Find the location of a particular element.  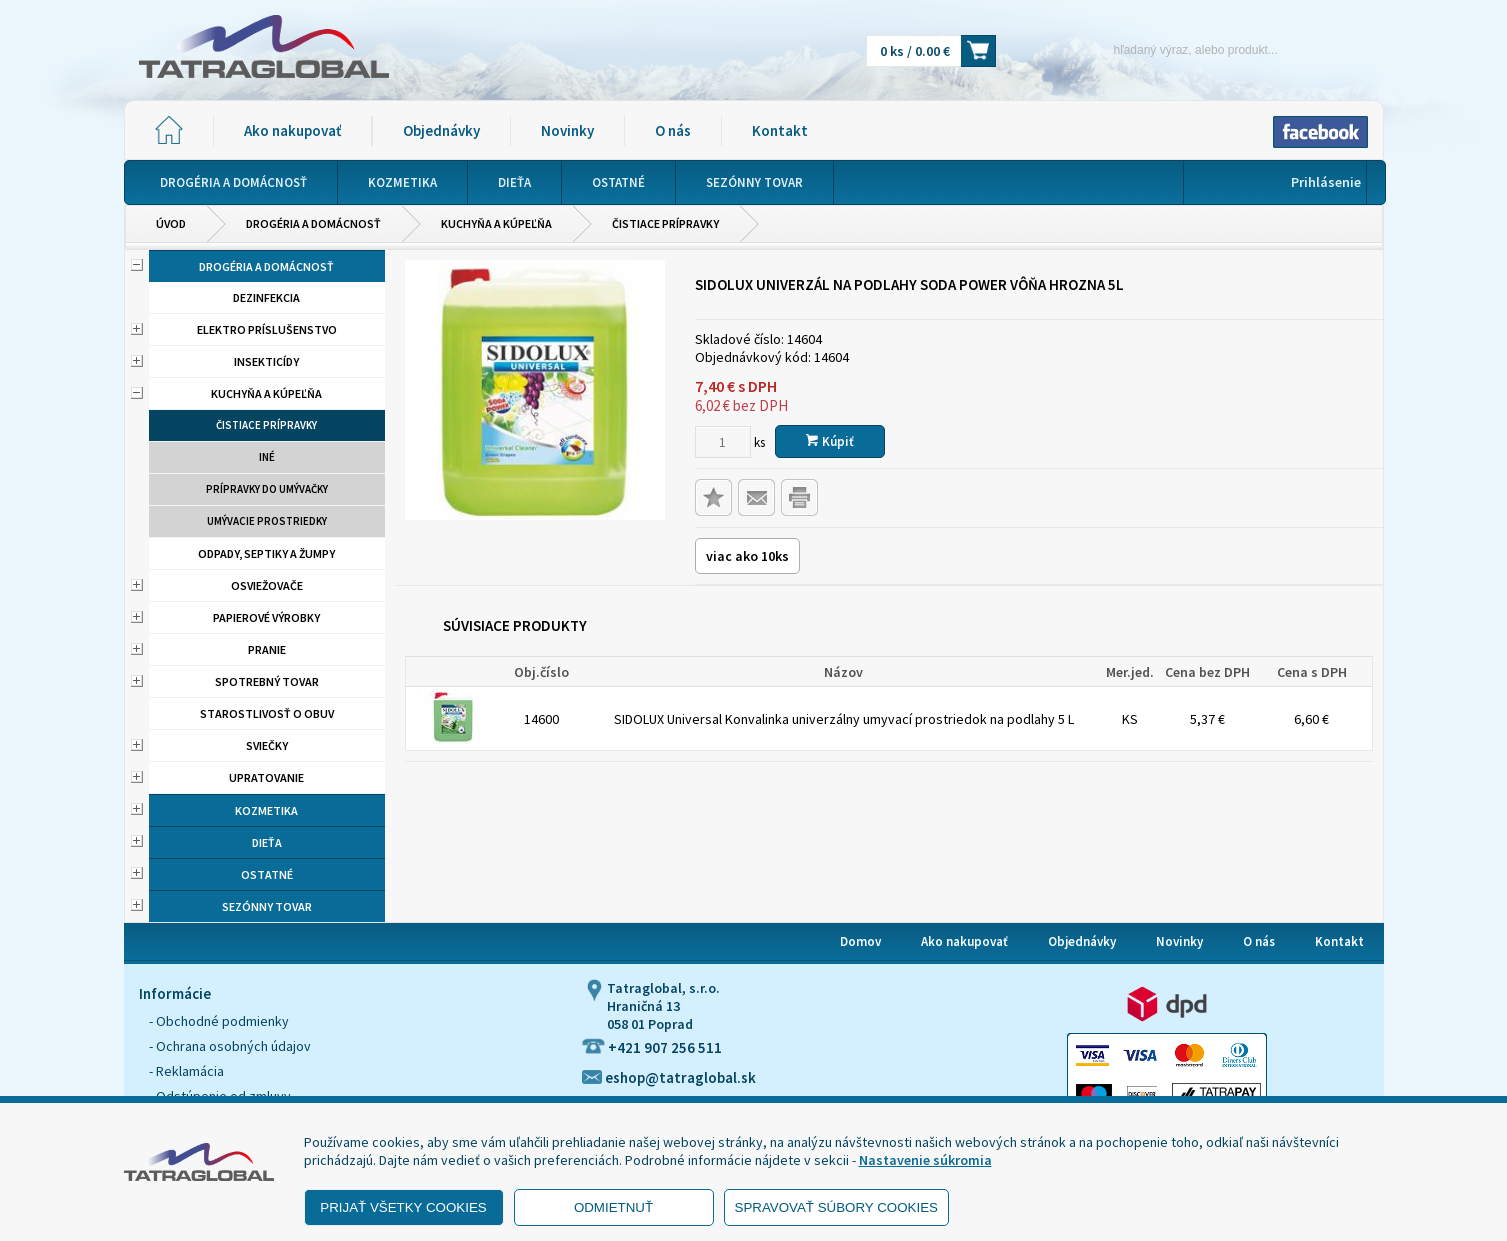

Pranie is located at coordinates (267, 649).